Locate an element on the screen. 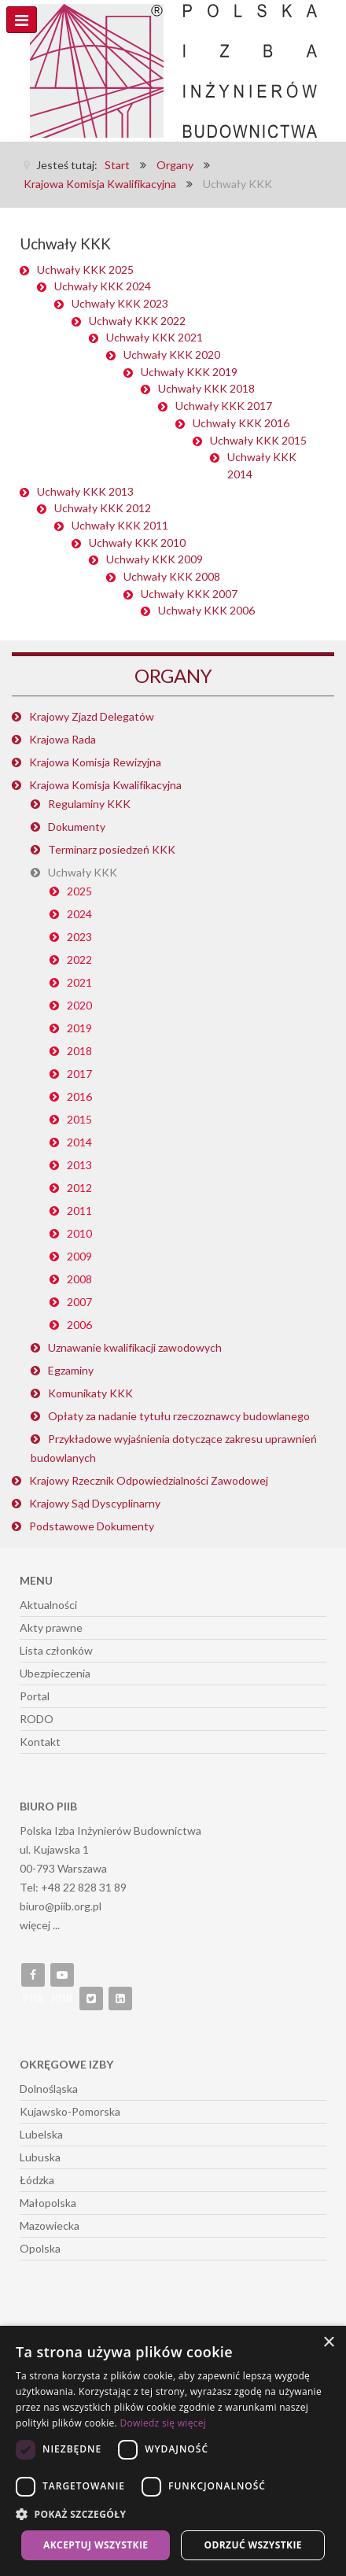  2006 is located at coordinates (79, 1324).